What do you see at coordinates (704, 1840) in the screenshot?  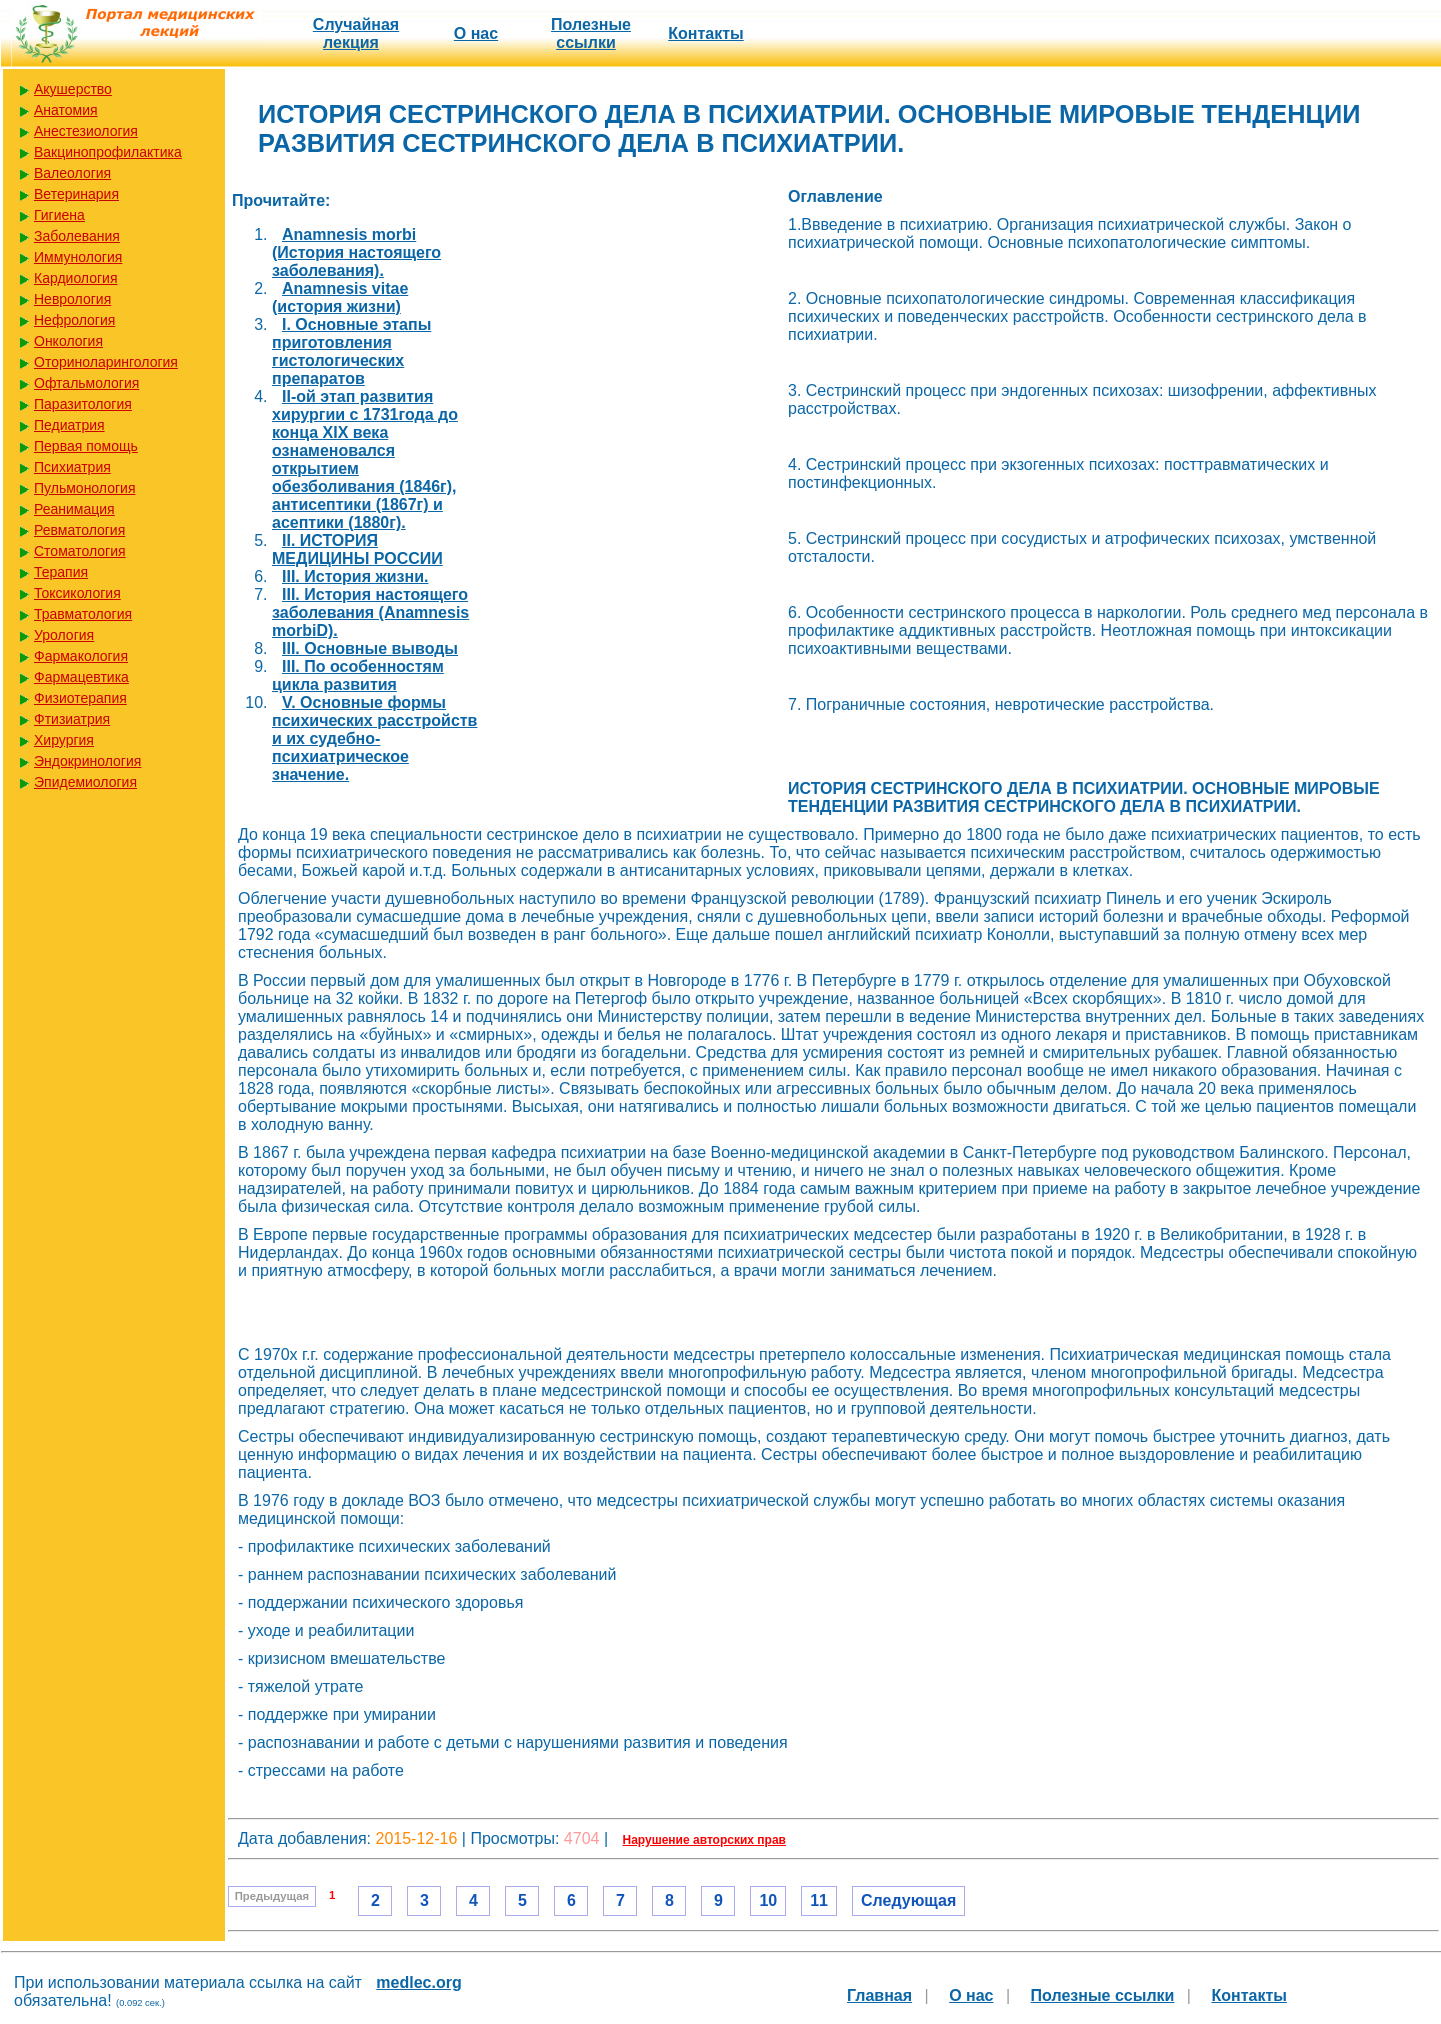 I see `Нарушение авторских прав` at bounding box center [704, 1840].